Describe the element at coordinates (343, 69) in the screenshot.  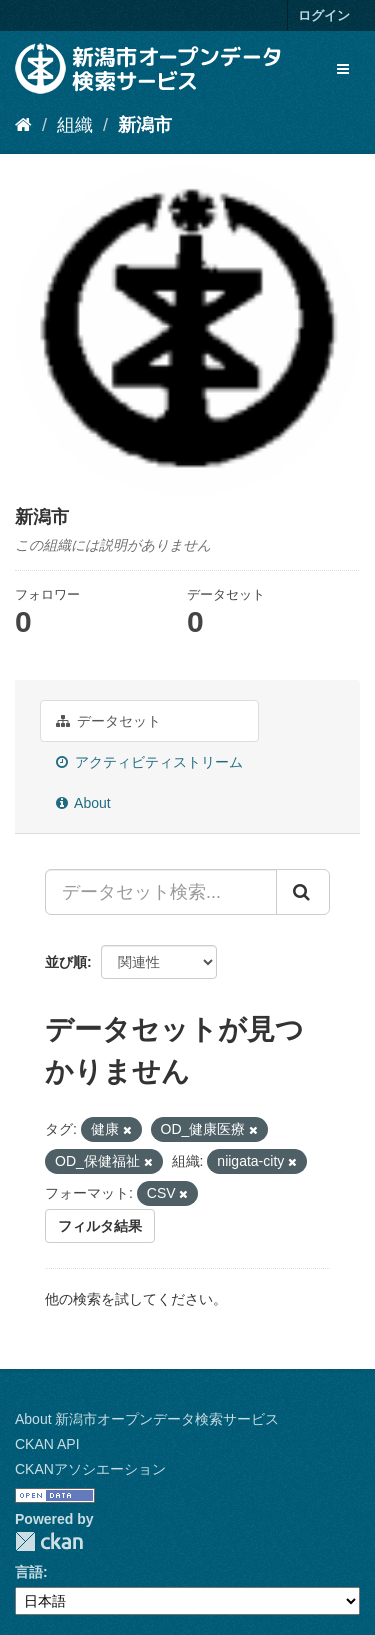
I see `[expand or collapse]` at that location.